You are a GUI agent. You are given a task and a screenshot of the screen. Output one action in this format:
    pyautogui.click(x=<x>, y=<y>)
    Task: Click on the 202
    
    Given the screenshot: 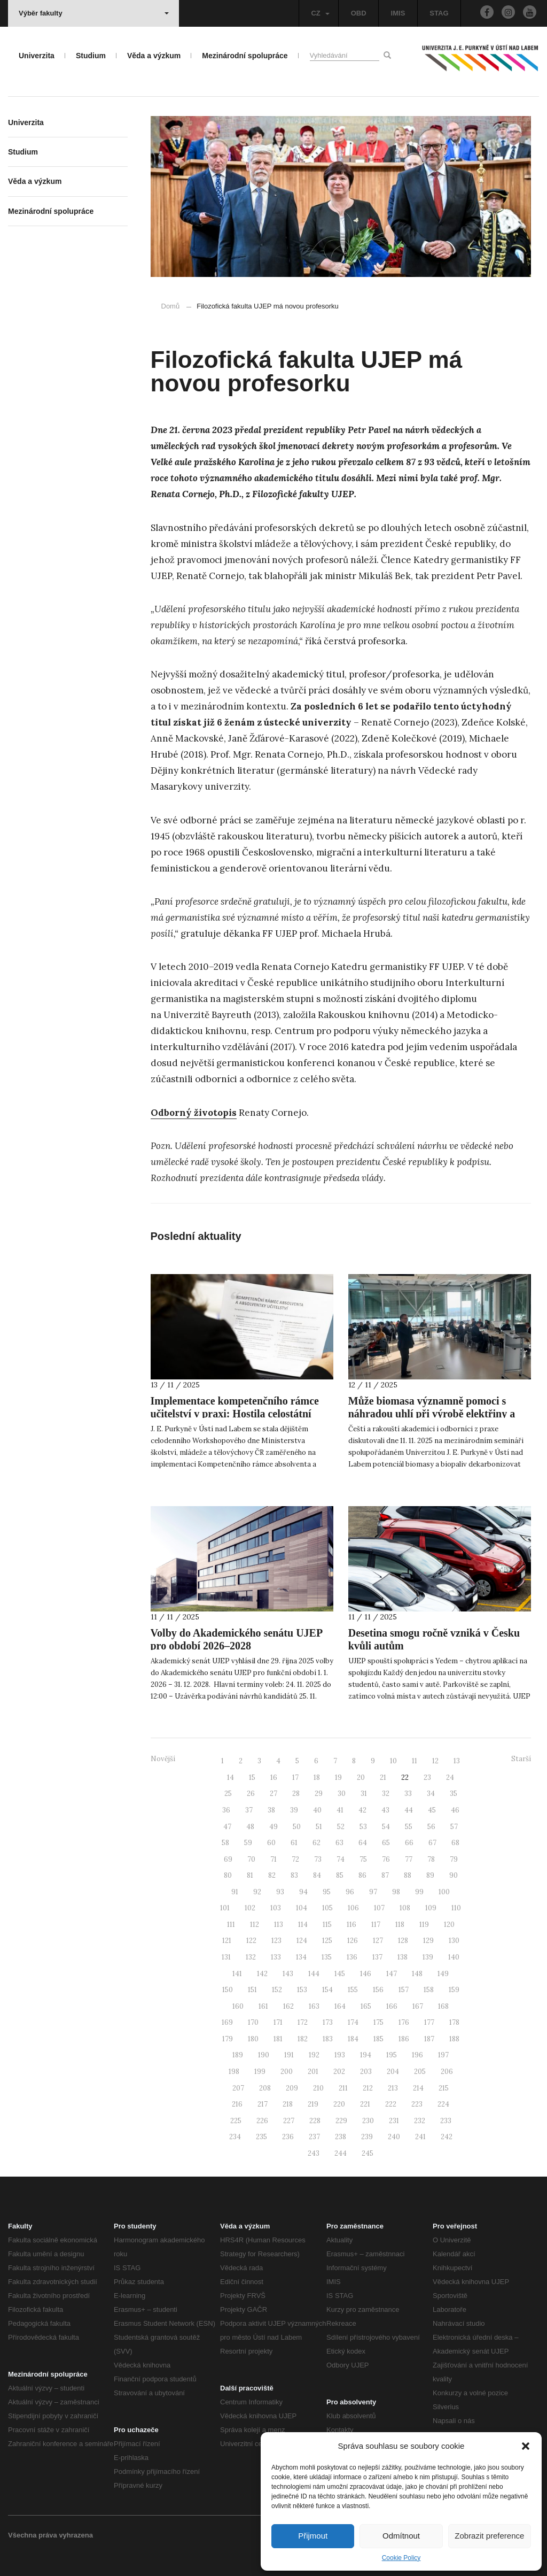 What is the action you would take?
    pyautogui.click(x=339, y=2071)
    